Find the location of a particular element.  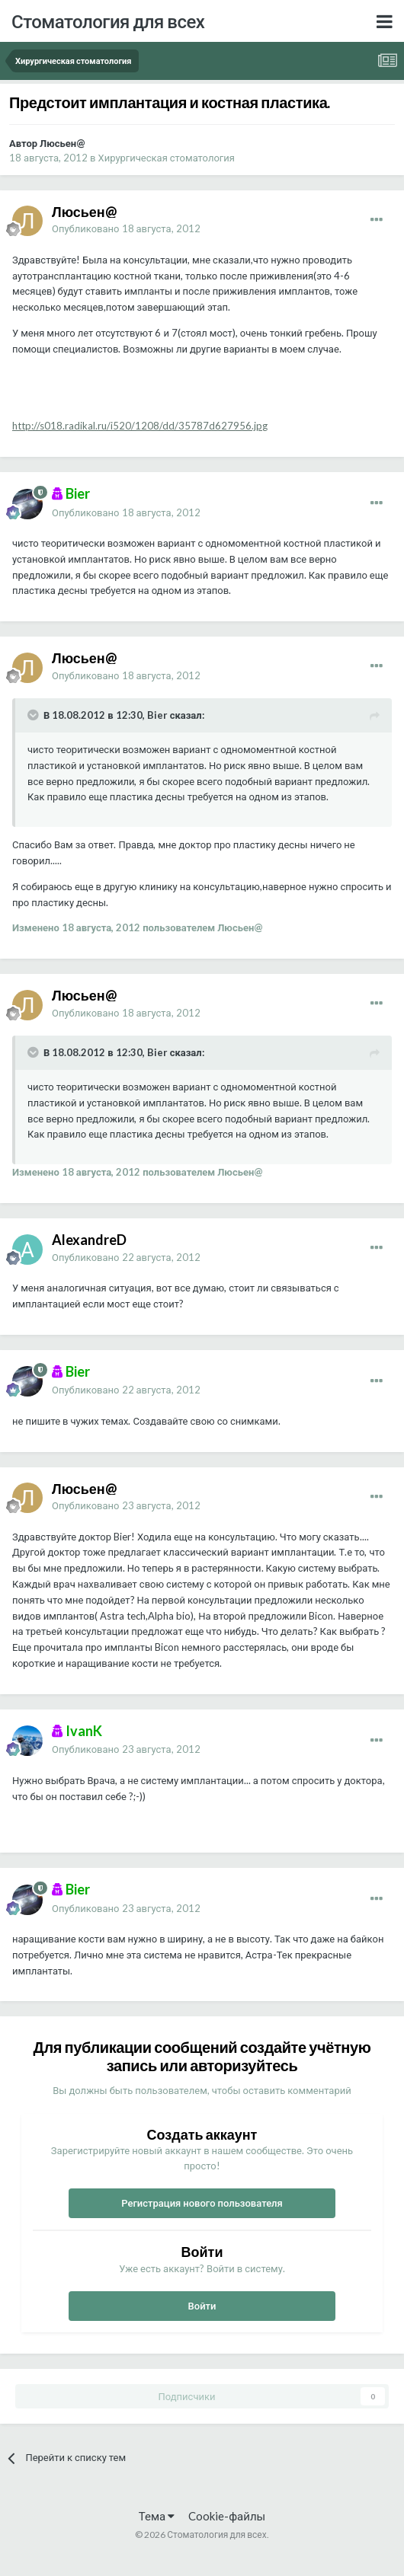

Хирургическая стоматология is located at coordinates (166, 158).